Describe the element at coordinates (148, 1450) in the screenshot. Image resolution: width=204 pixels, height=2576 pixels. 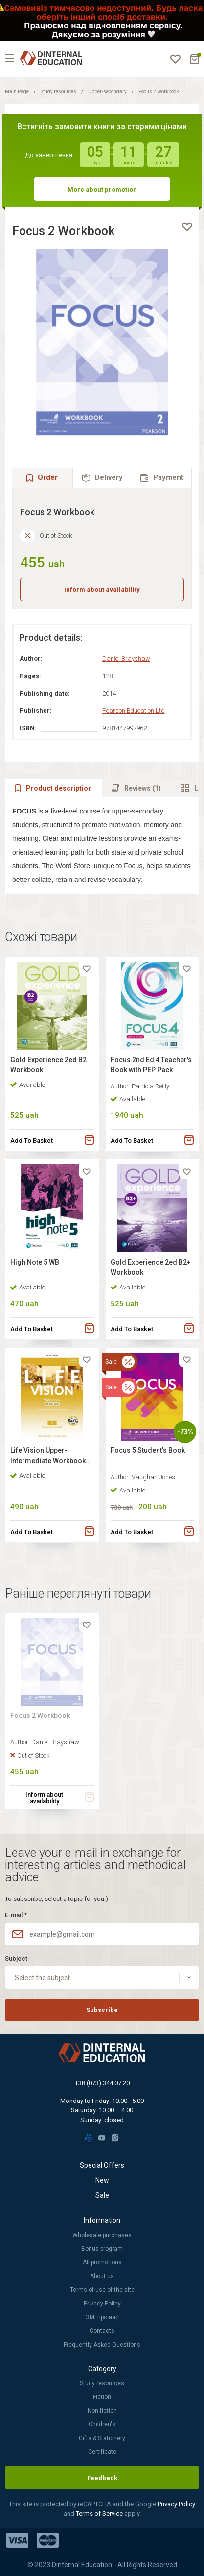
I see `Focus 5 Student's Book` at that location.